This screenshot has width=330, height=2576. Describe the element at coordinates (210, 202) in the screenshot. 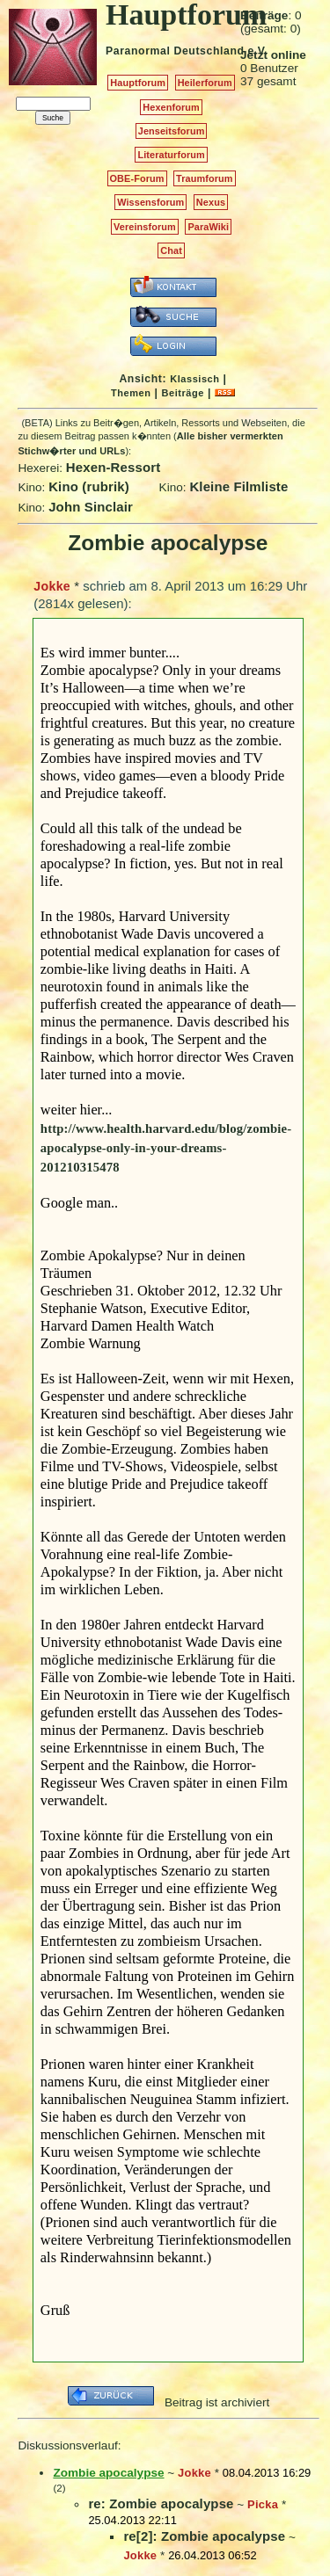

I see `Nexus` at that location.